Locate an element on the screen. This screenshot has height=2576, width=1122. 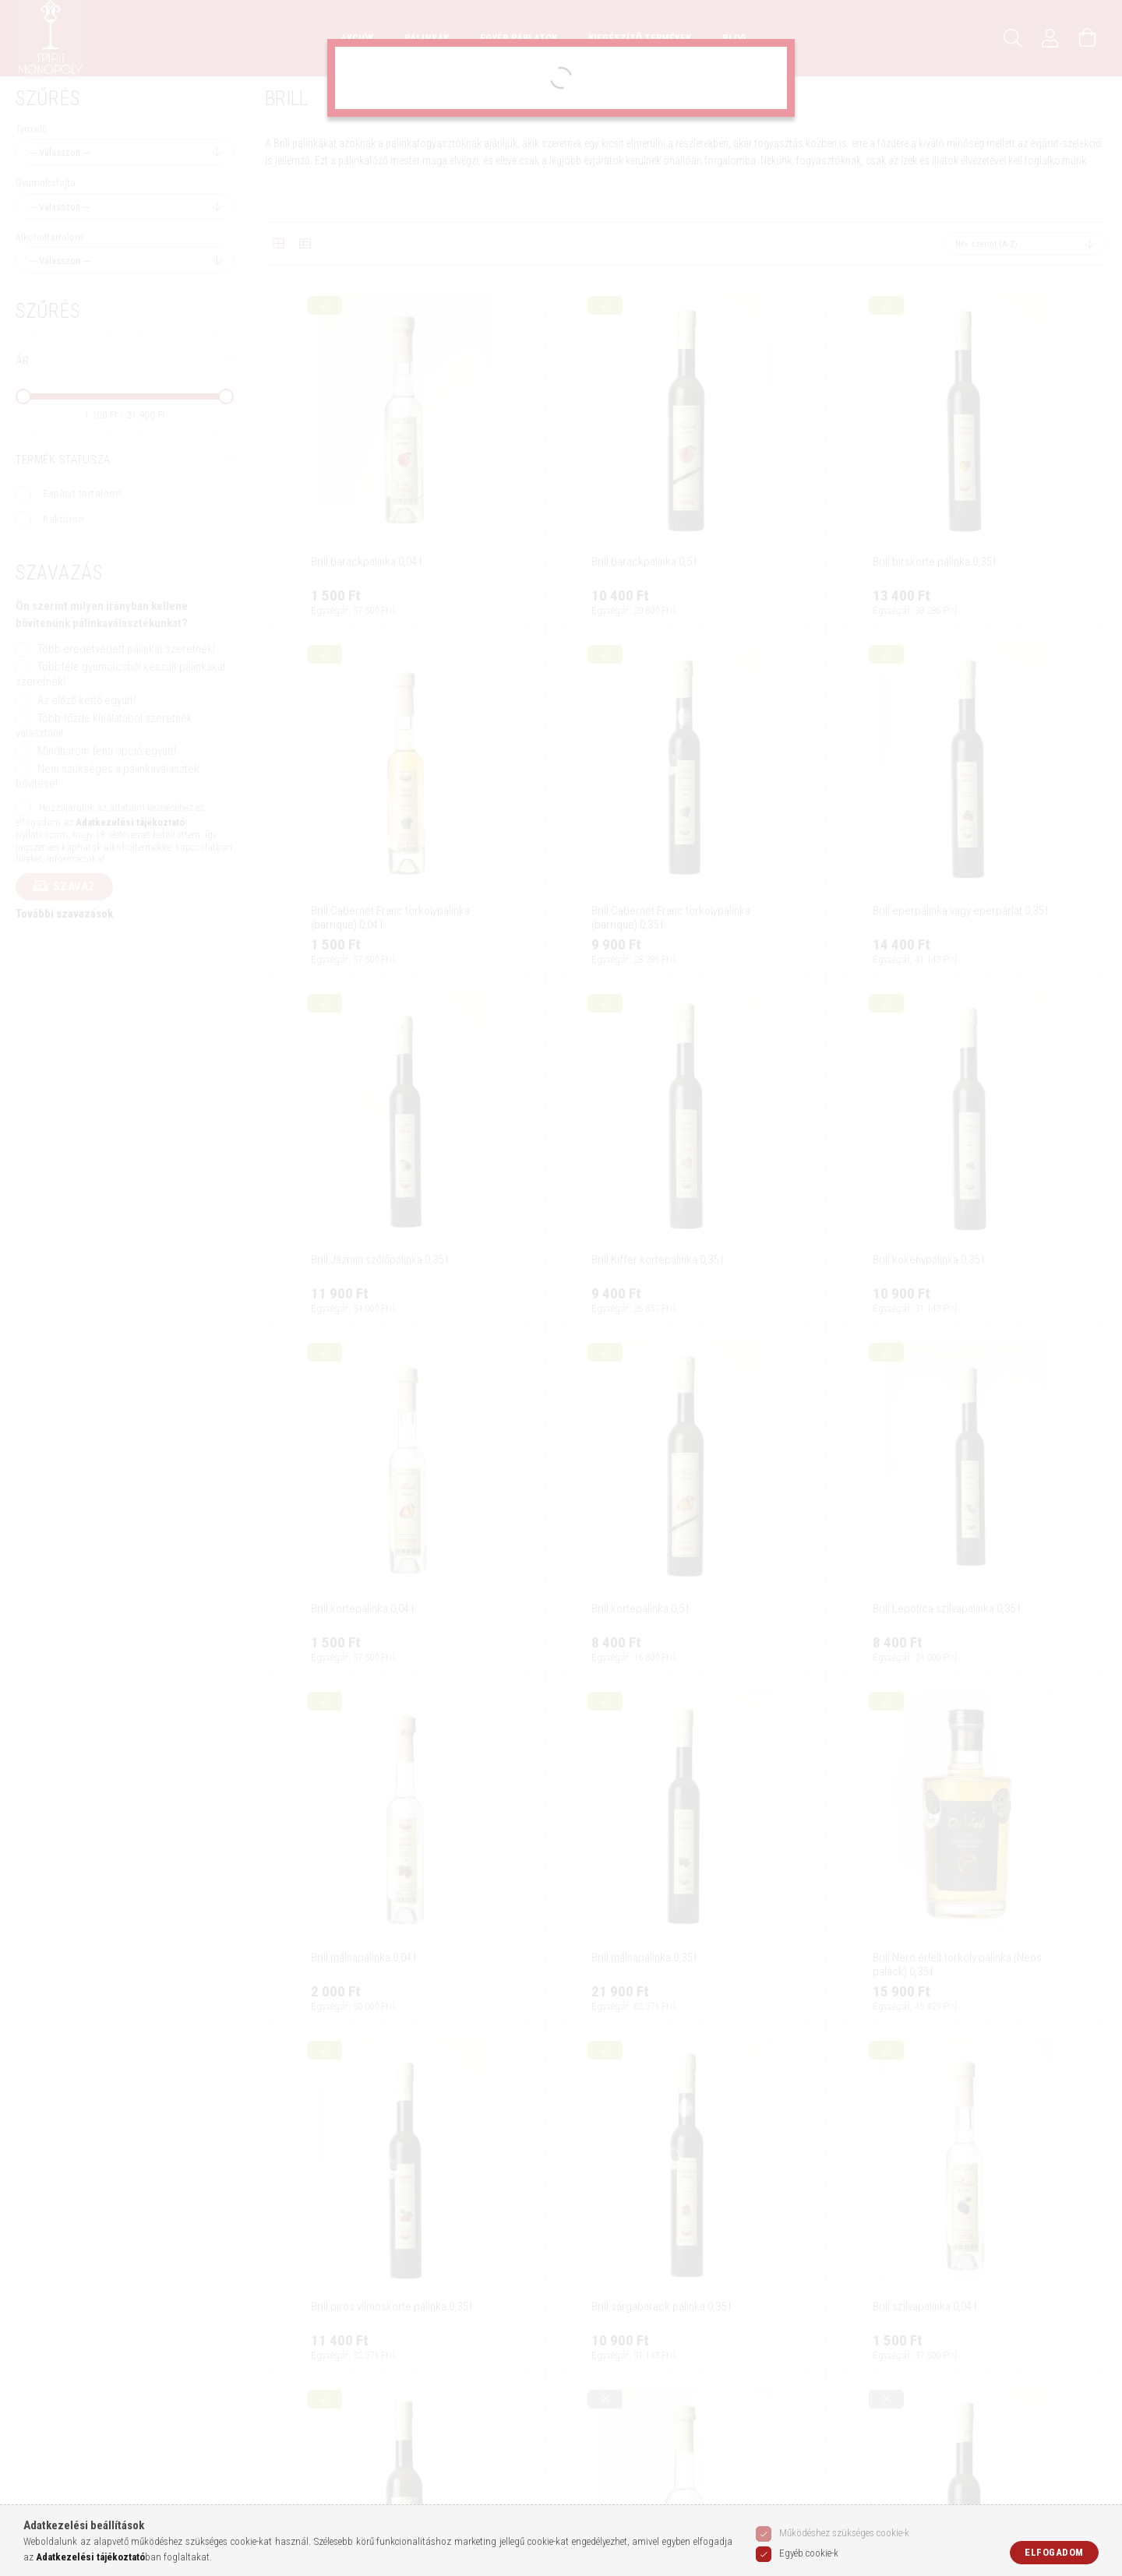
Egyéb cookie-k is located at coordinates (808, 2553).